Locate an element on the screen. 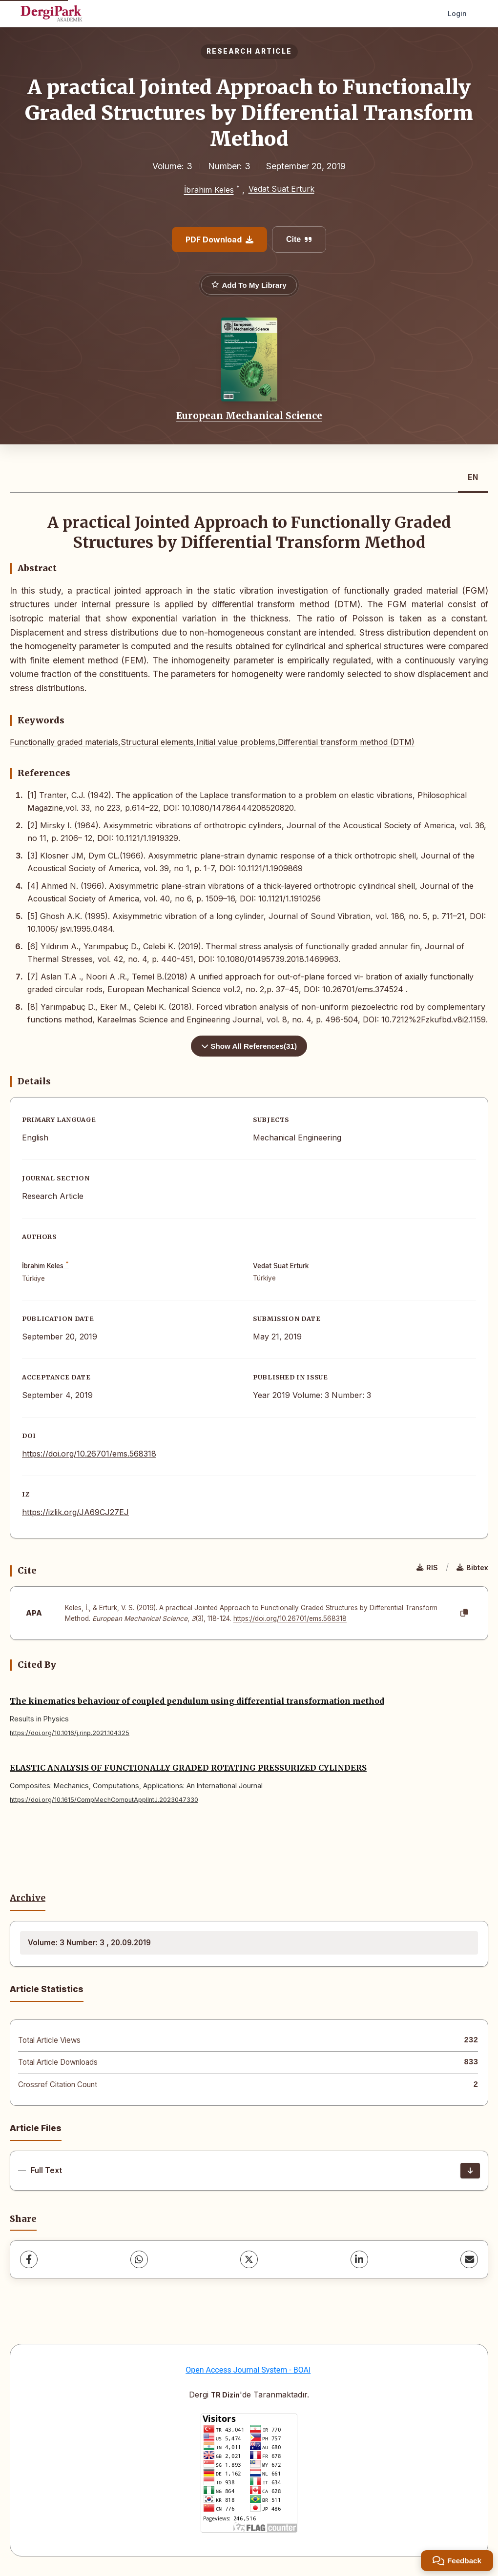 The width and height of the screenshot is (498, 2576). [share.email] is located at coordinates (469, 2259).